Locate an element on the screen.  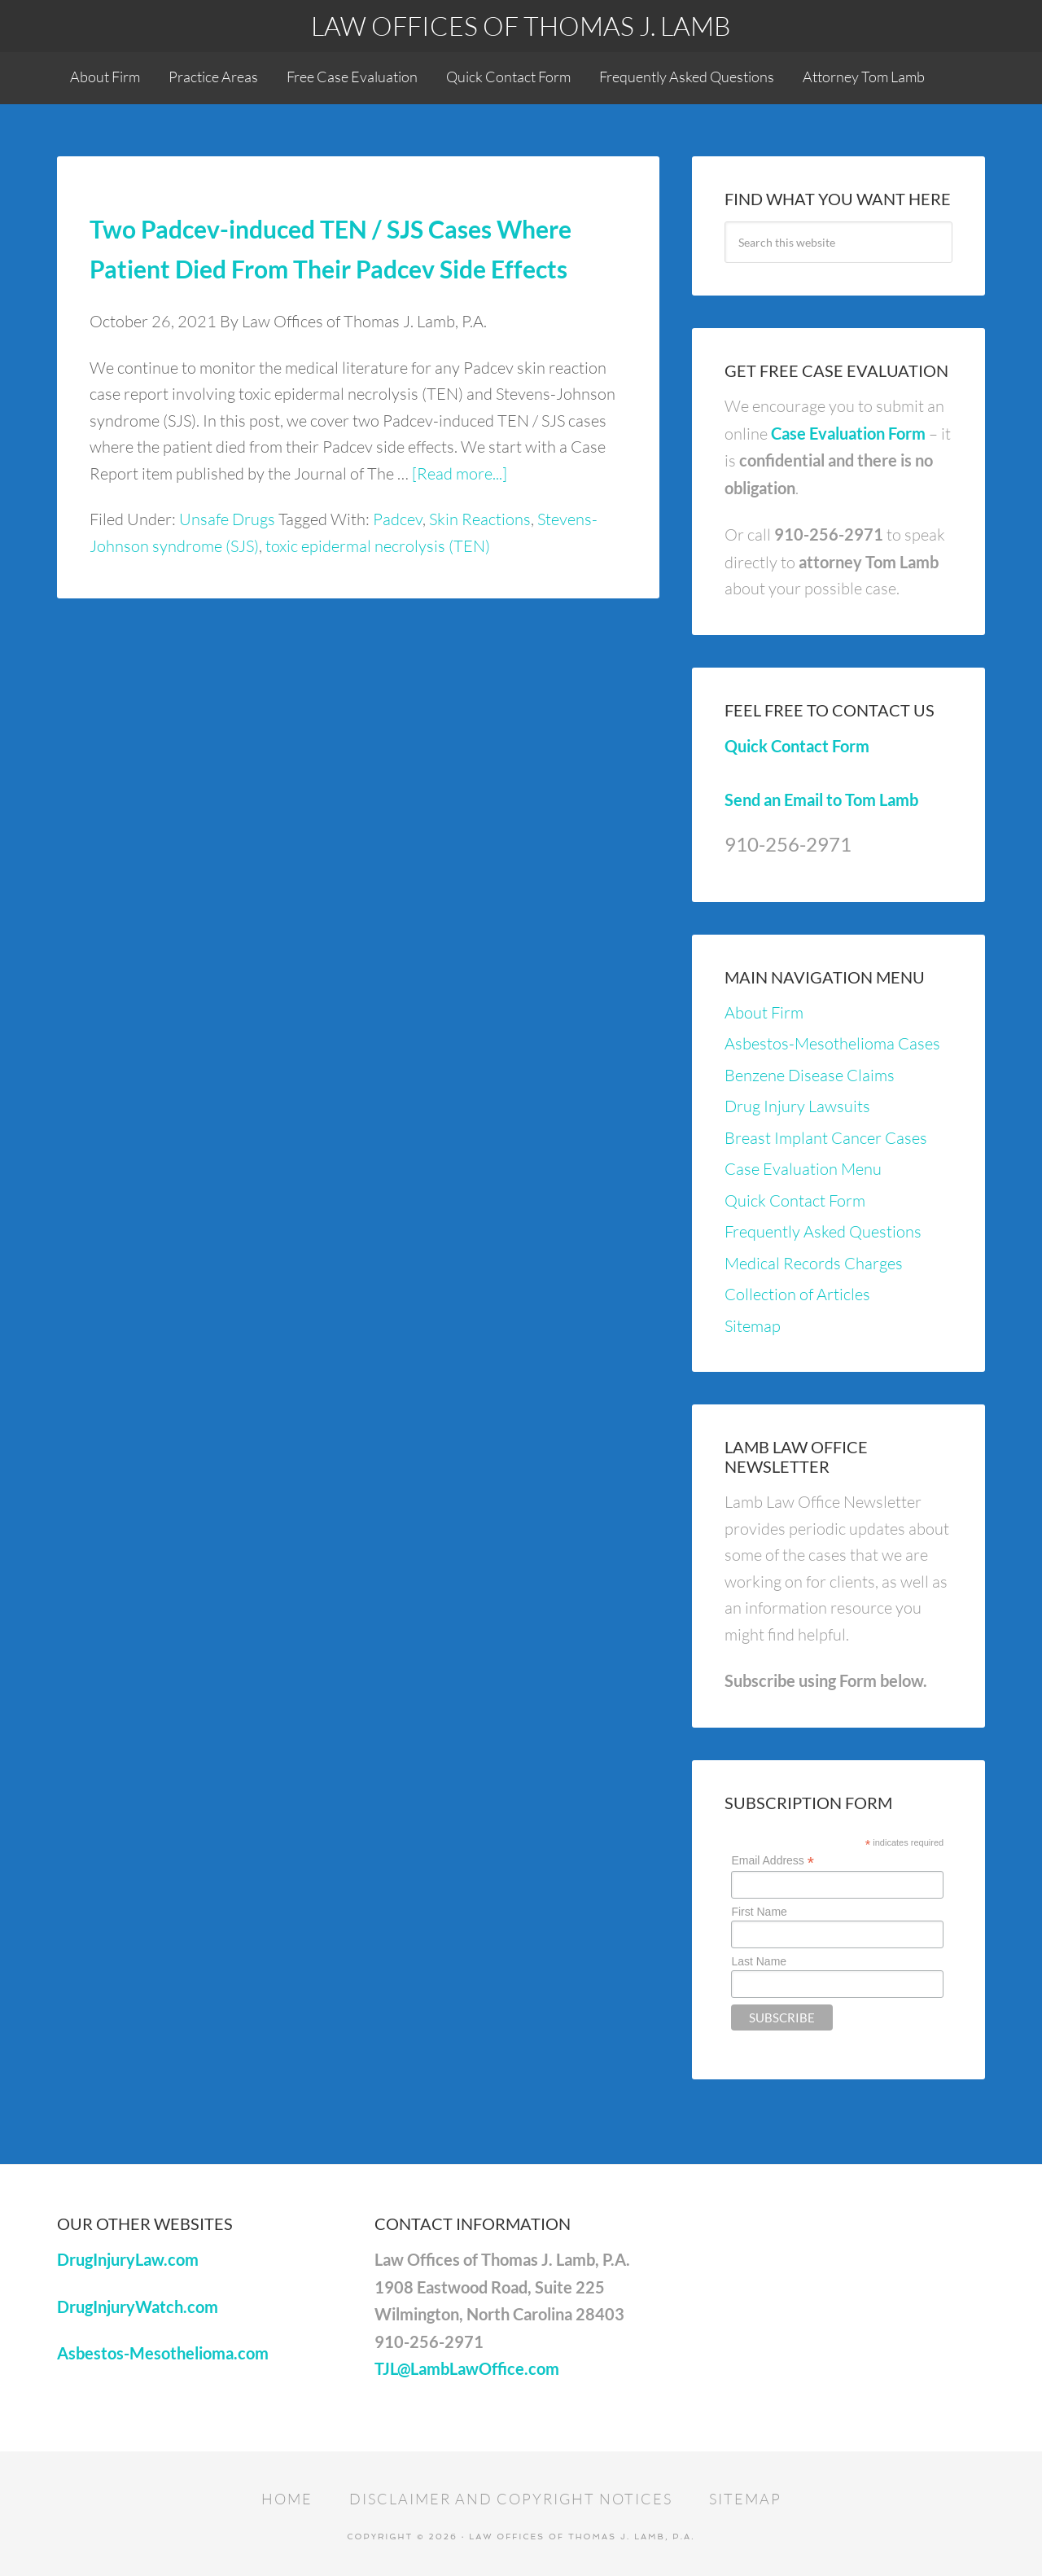
Medical Records Charges is located at coordinates (814, 1263).